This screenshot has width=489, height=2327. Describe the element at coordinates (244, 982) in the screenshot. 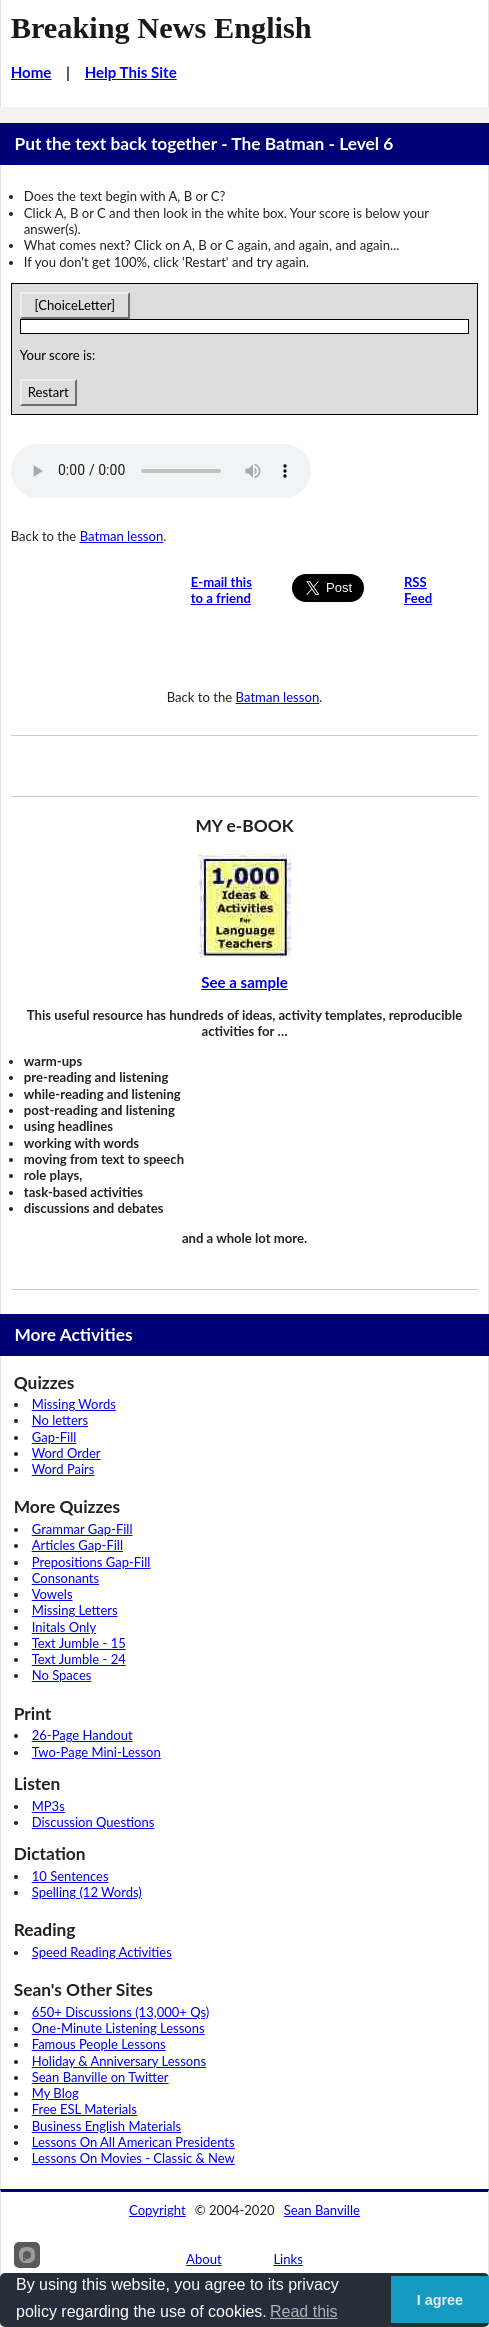

I see `See a sample` at that location.